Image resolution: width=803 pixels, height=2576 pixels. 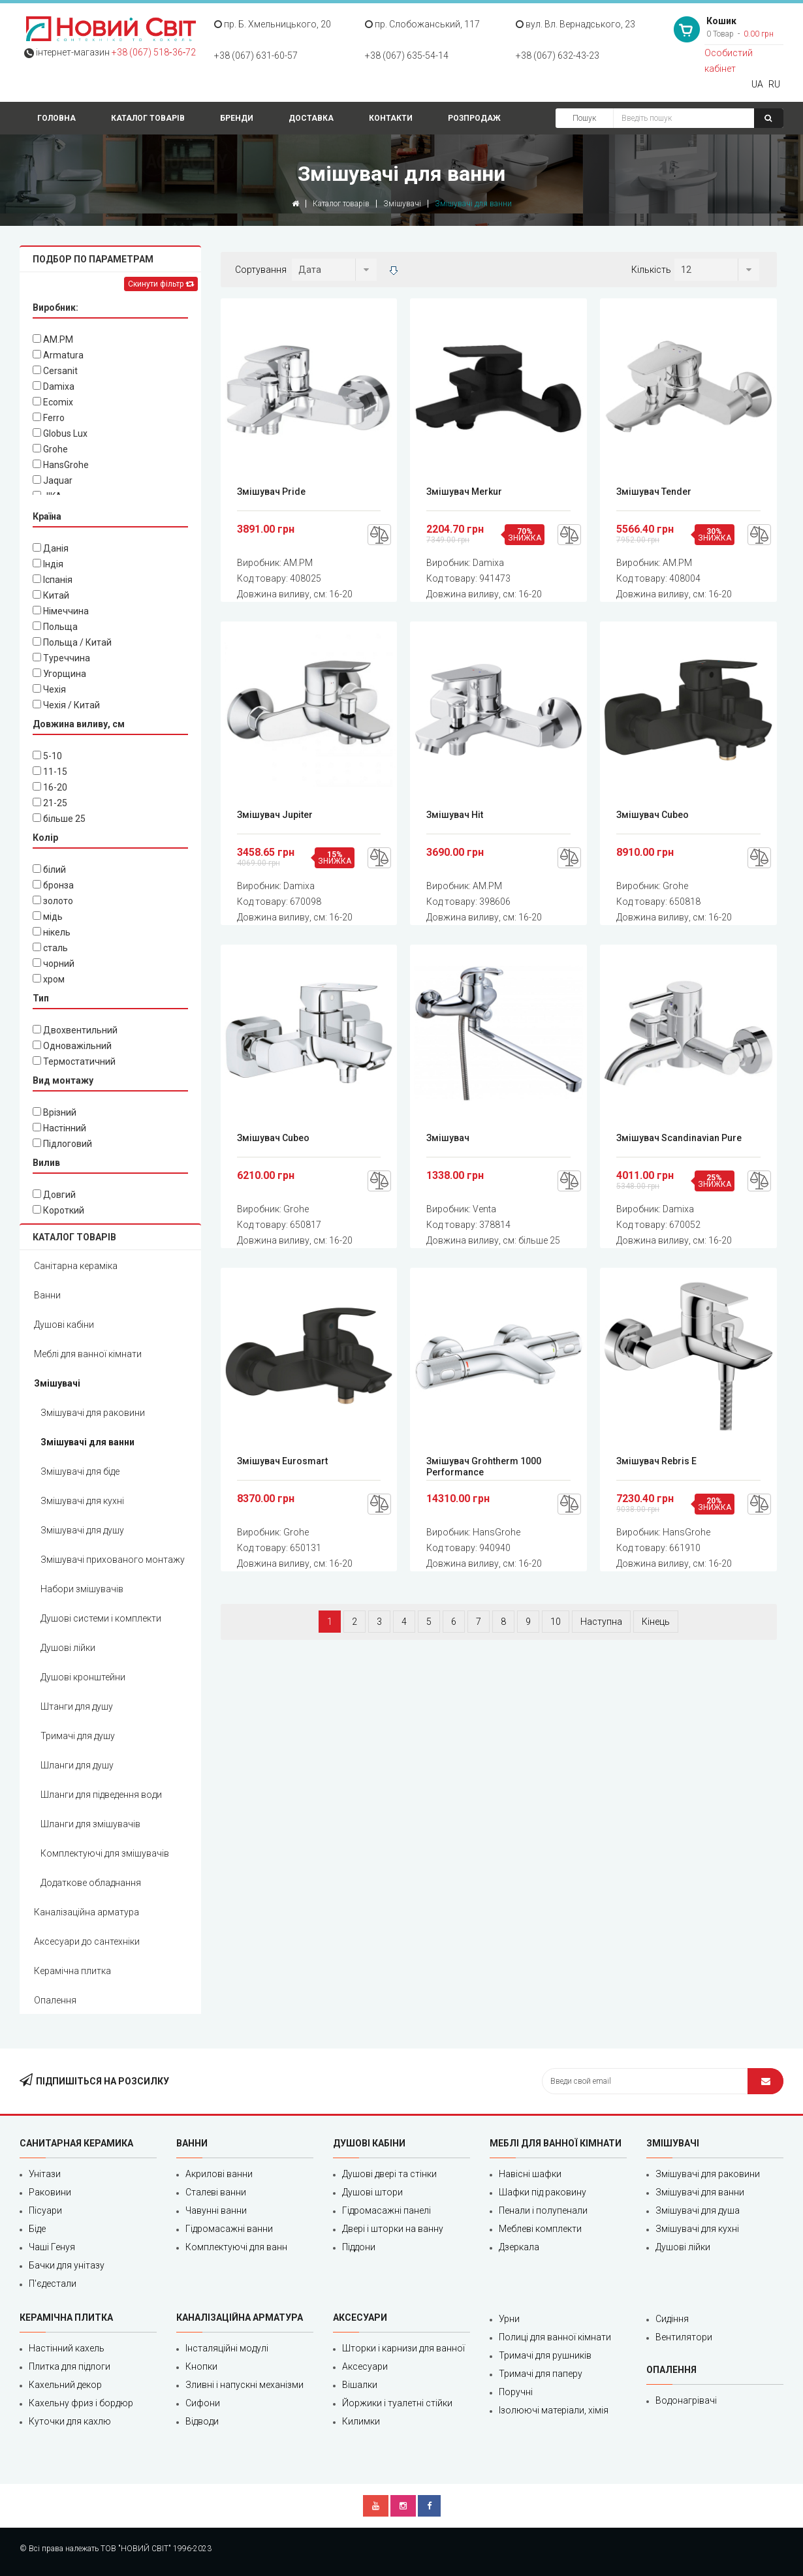 I want to click on Вішалки, so click(x=359, y=2385).